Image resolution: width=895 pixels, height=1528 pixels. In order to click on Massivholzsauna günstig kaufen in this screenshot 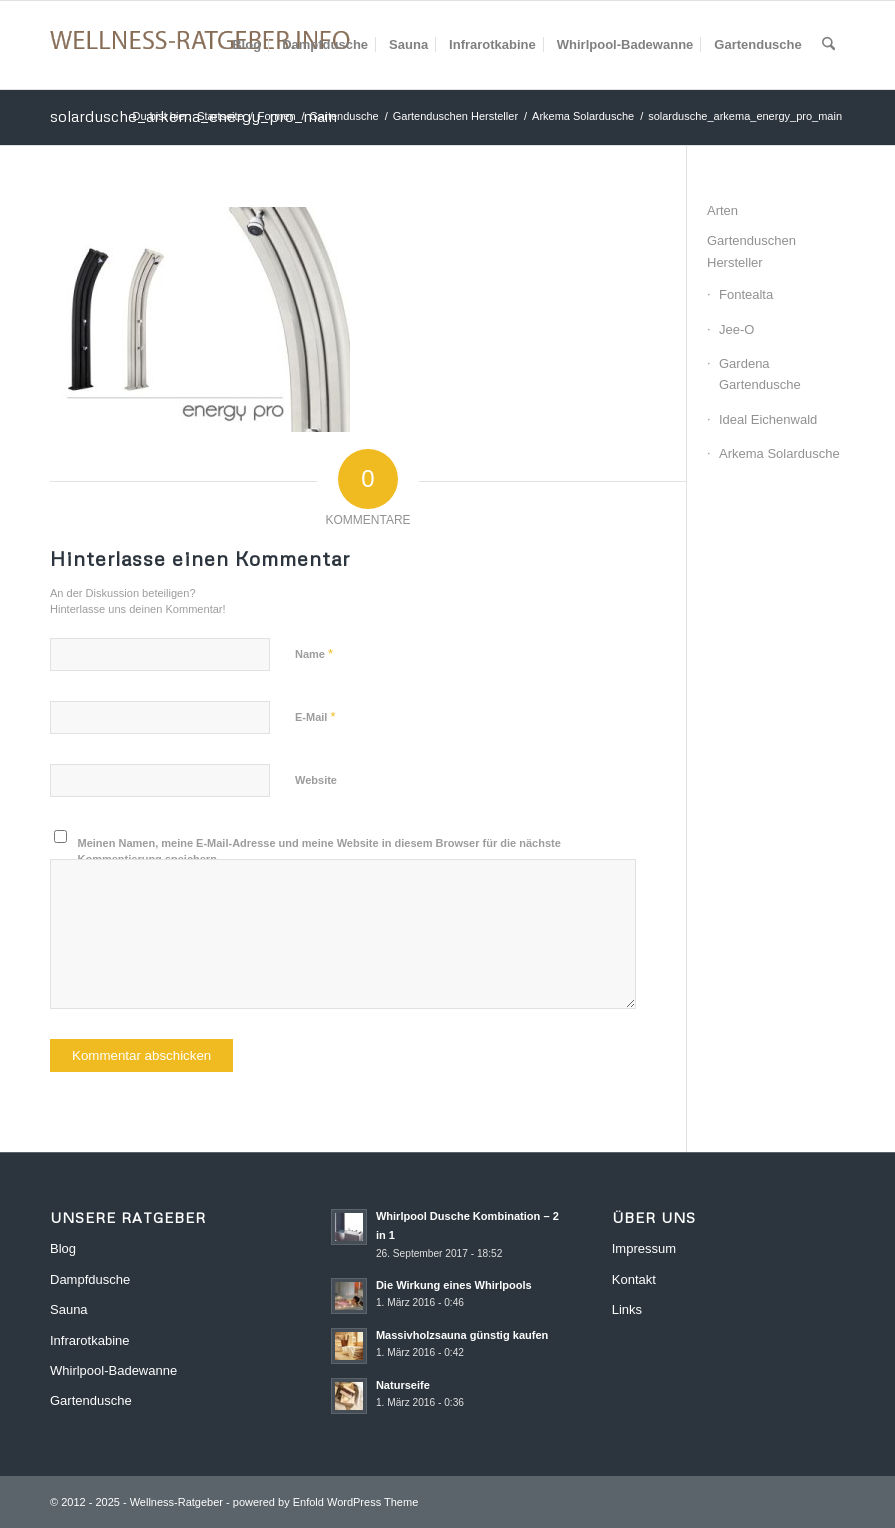, I will do `click(462, 1335)`.